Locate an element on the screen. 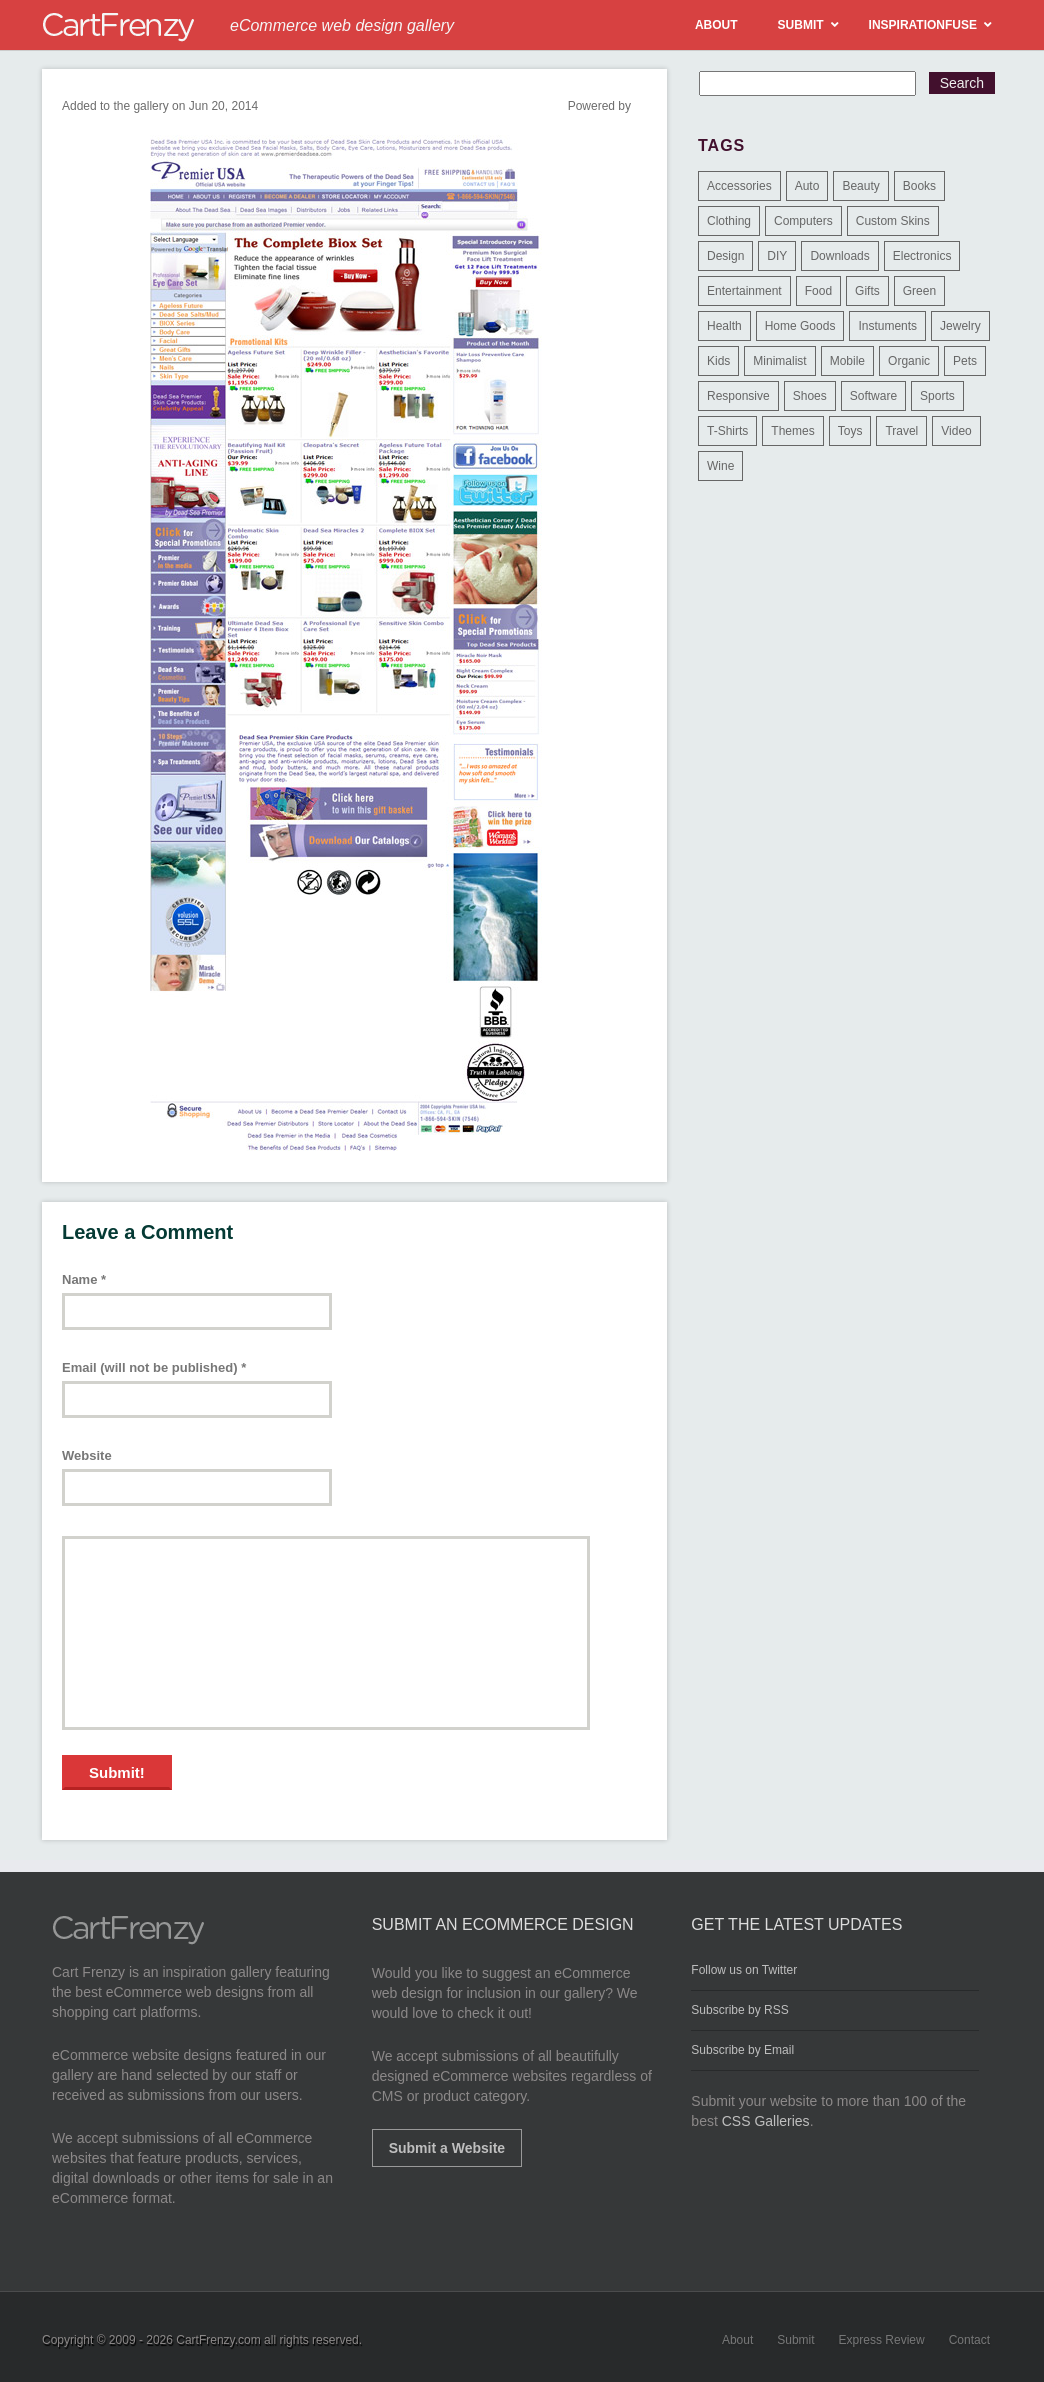  Computers [Computers (3 items)] is located at coordinates (803, 221).